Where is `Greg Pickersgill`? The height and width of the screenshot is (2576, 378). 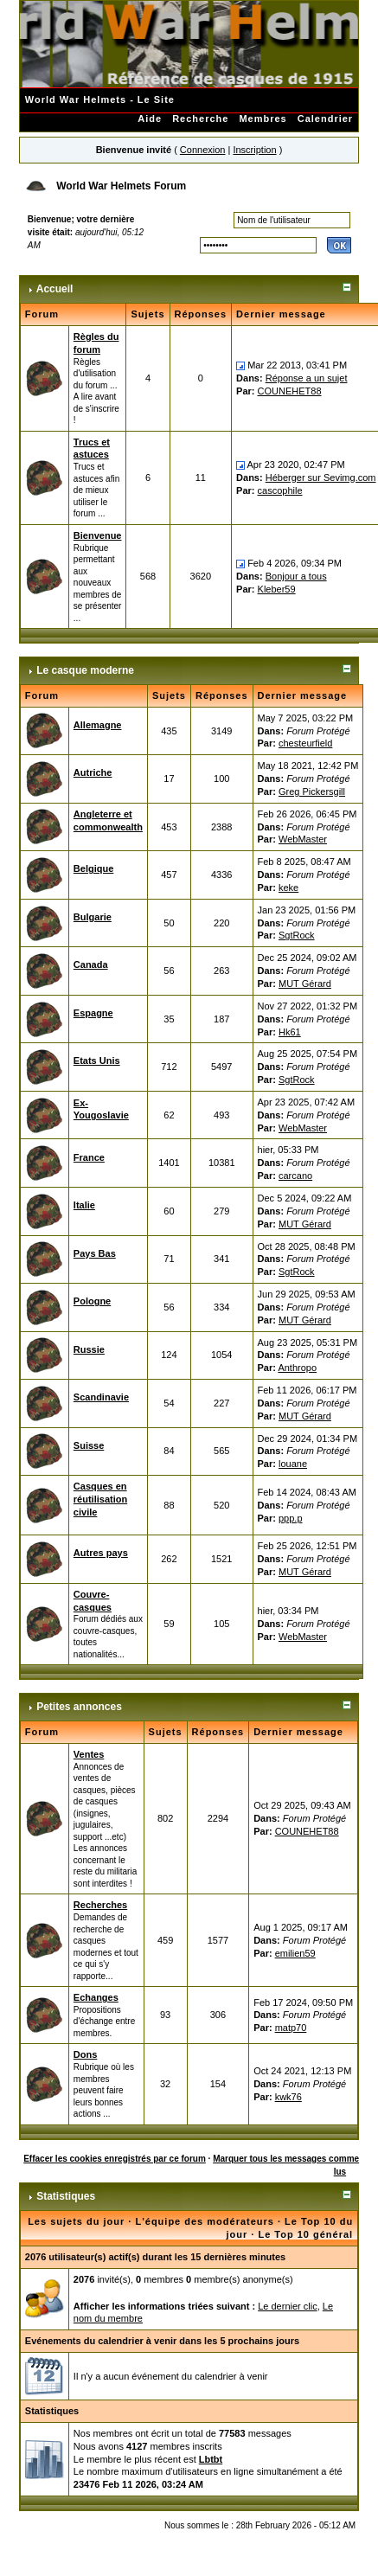
Greg Pickersgill is located at coordinates (312, 791).